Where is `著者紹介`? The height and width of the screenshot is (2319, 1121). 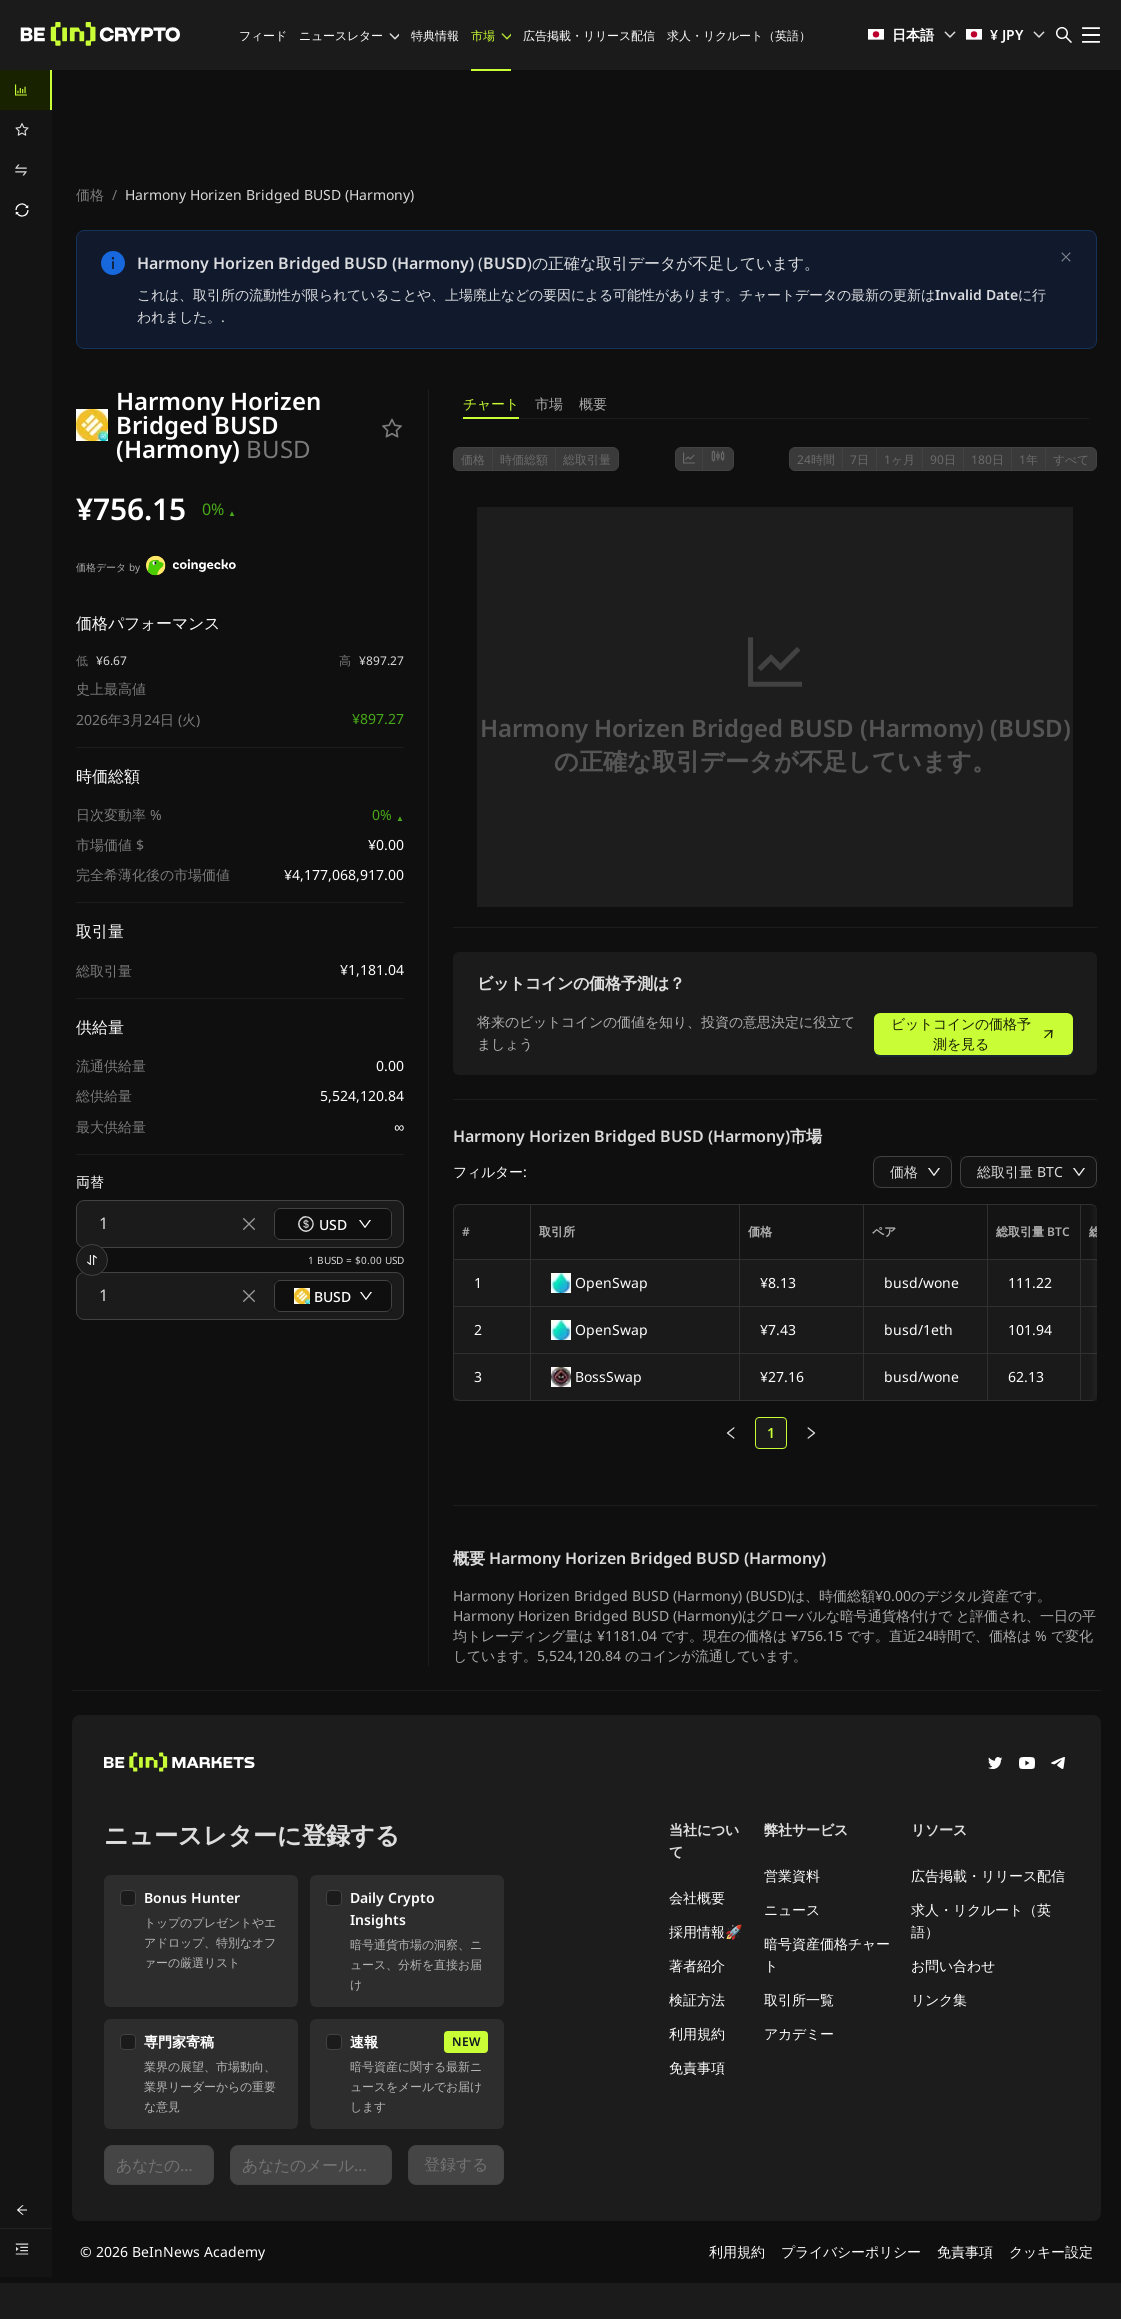 著者紹介 is located at coordinates (697, 1965).